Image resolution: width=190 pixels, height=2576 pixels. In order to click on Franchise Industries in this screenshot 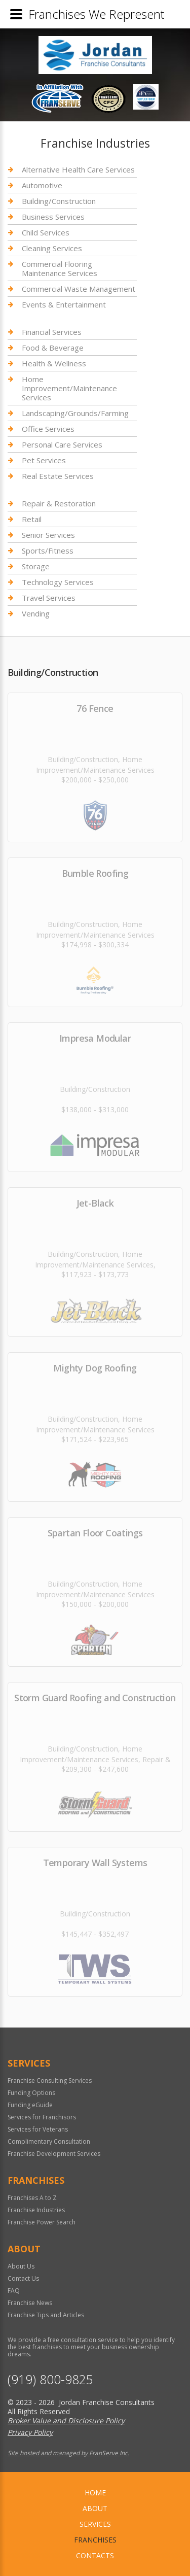, I will do `click(36, 2210)`.